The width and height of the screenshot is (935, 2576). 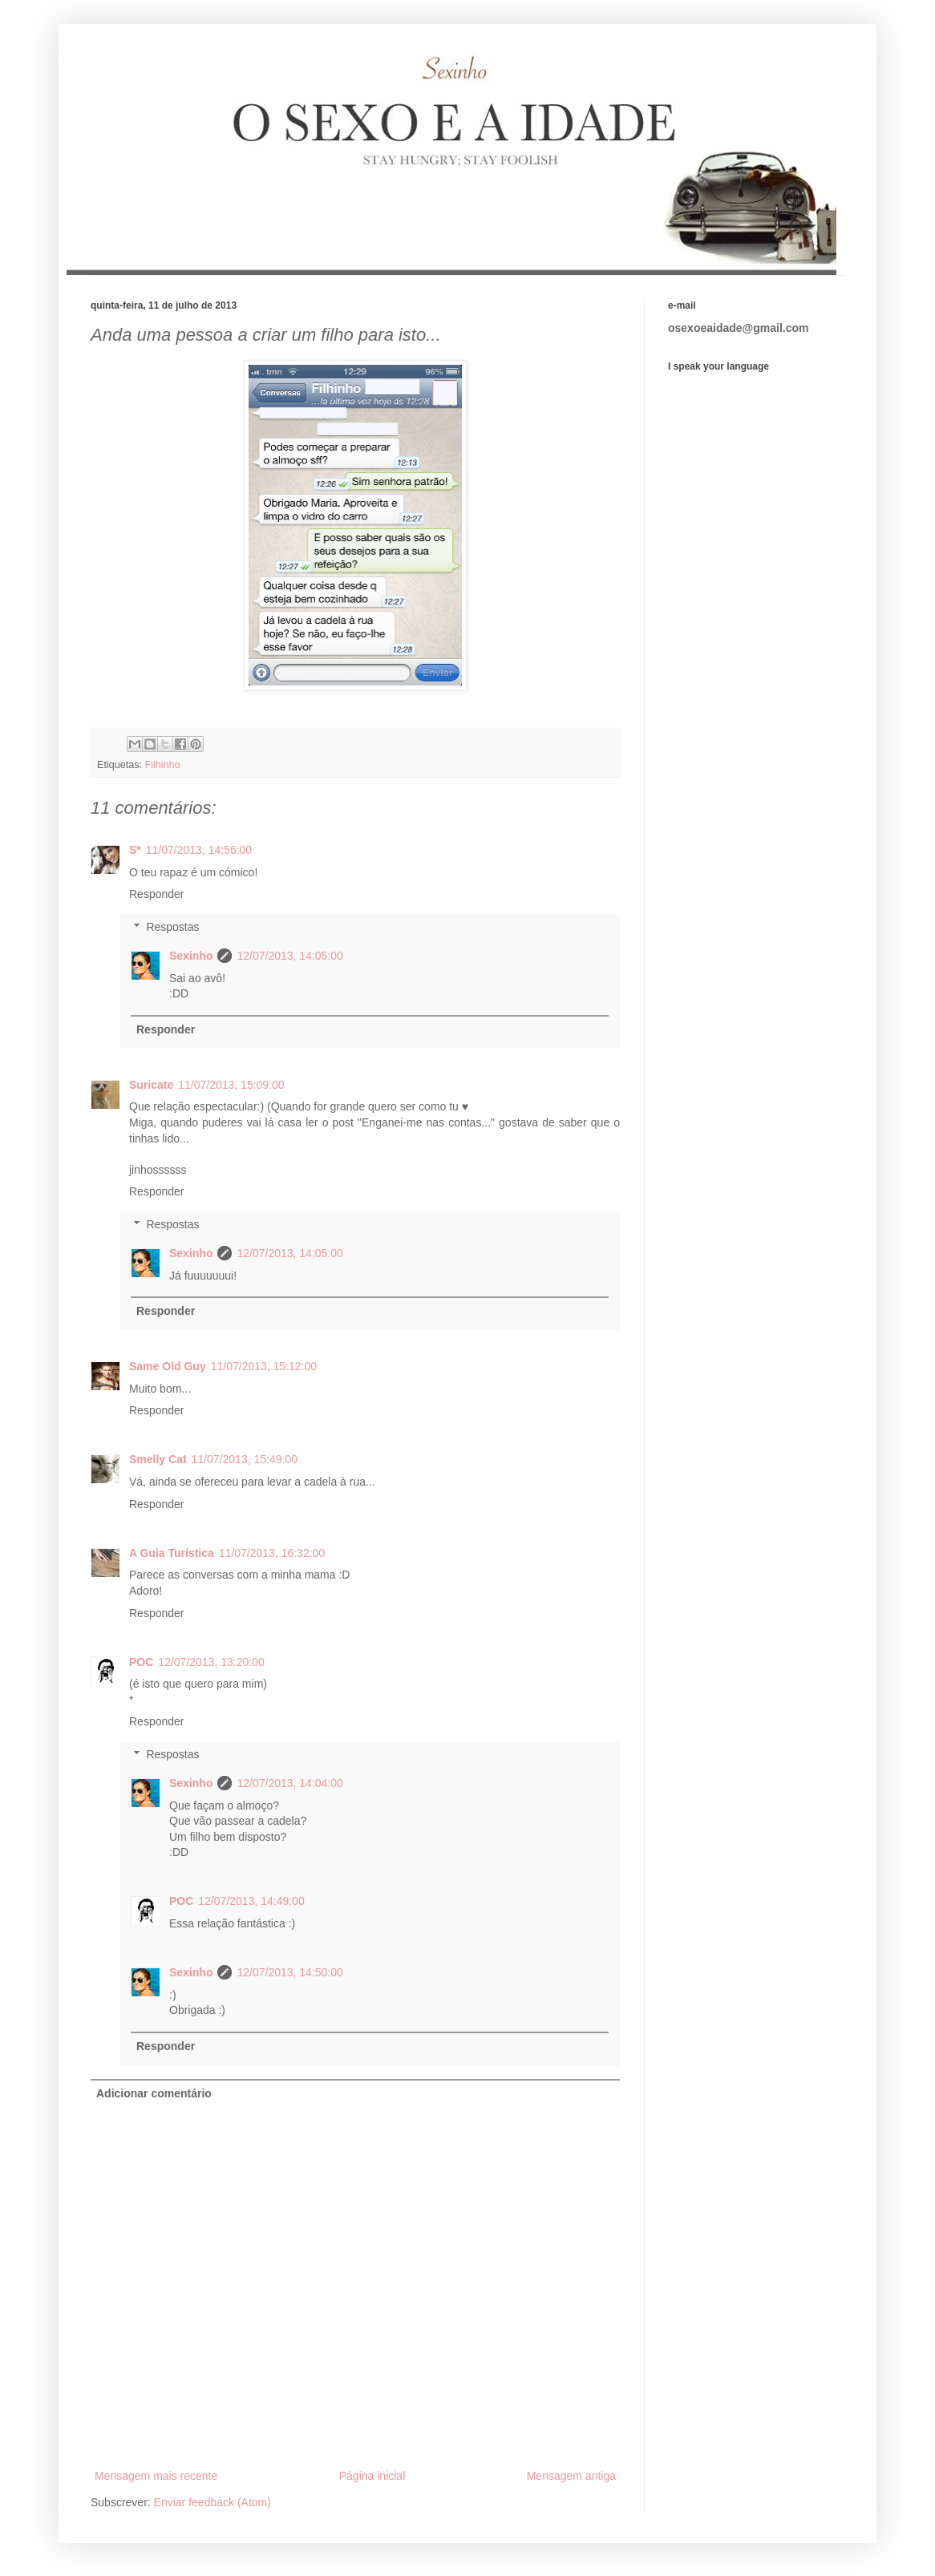 I want to click on Adicionar comentário, so click(x=154, y=2093).